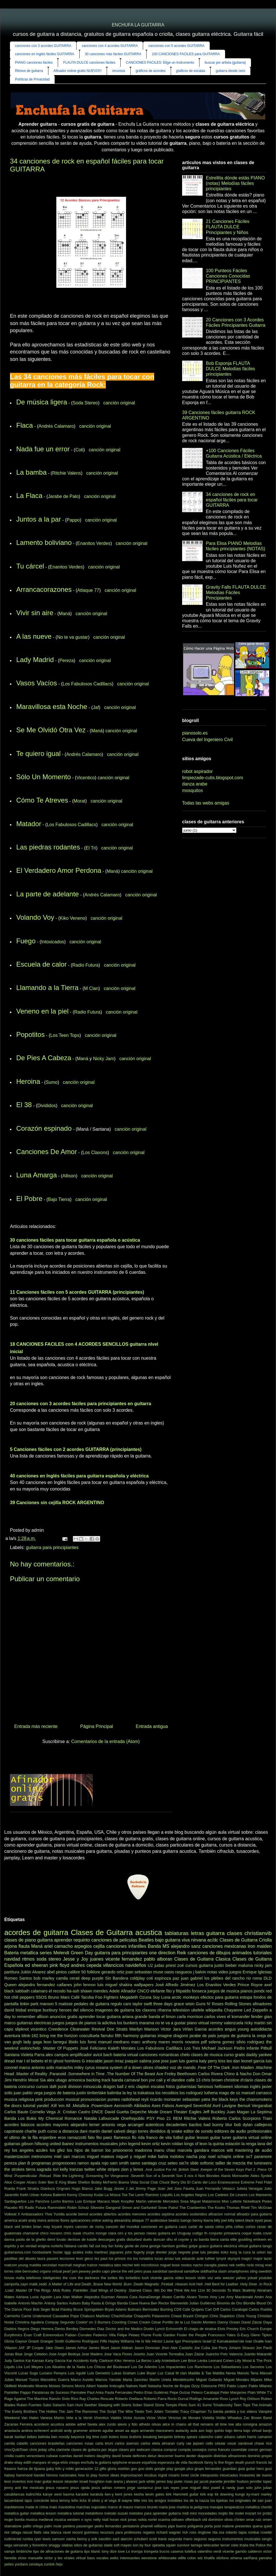 This screenshot has height=2576, width=276. I want to click on lacuerdanet, so click(13, 2500).